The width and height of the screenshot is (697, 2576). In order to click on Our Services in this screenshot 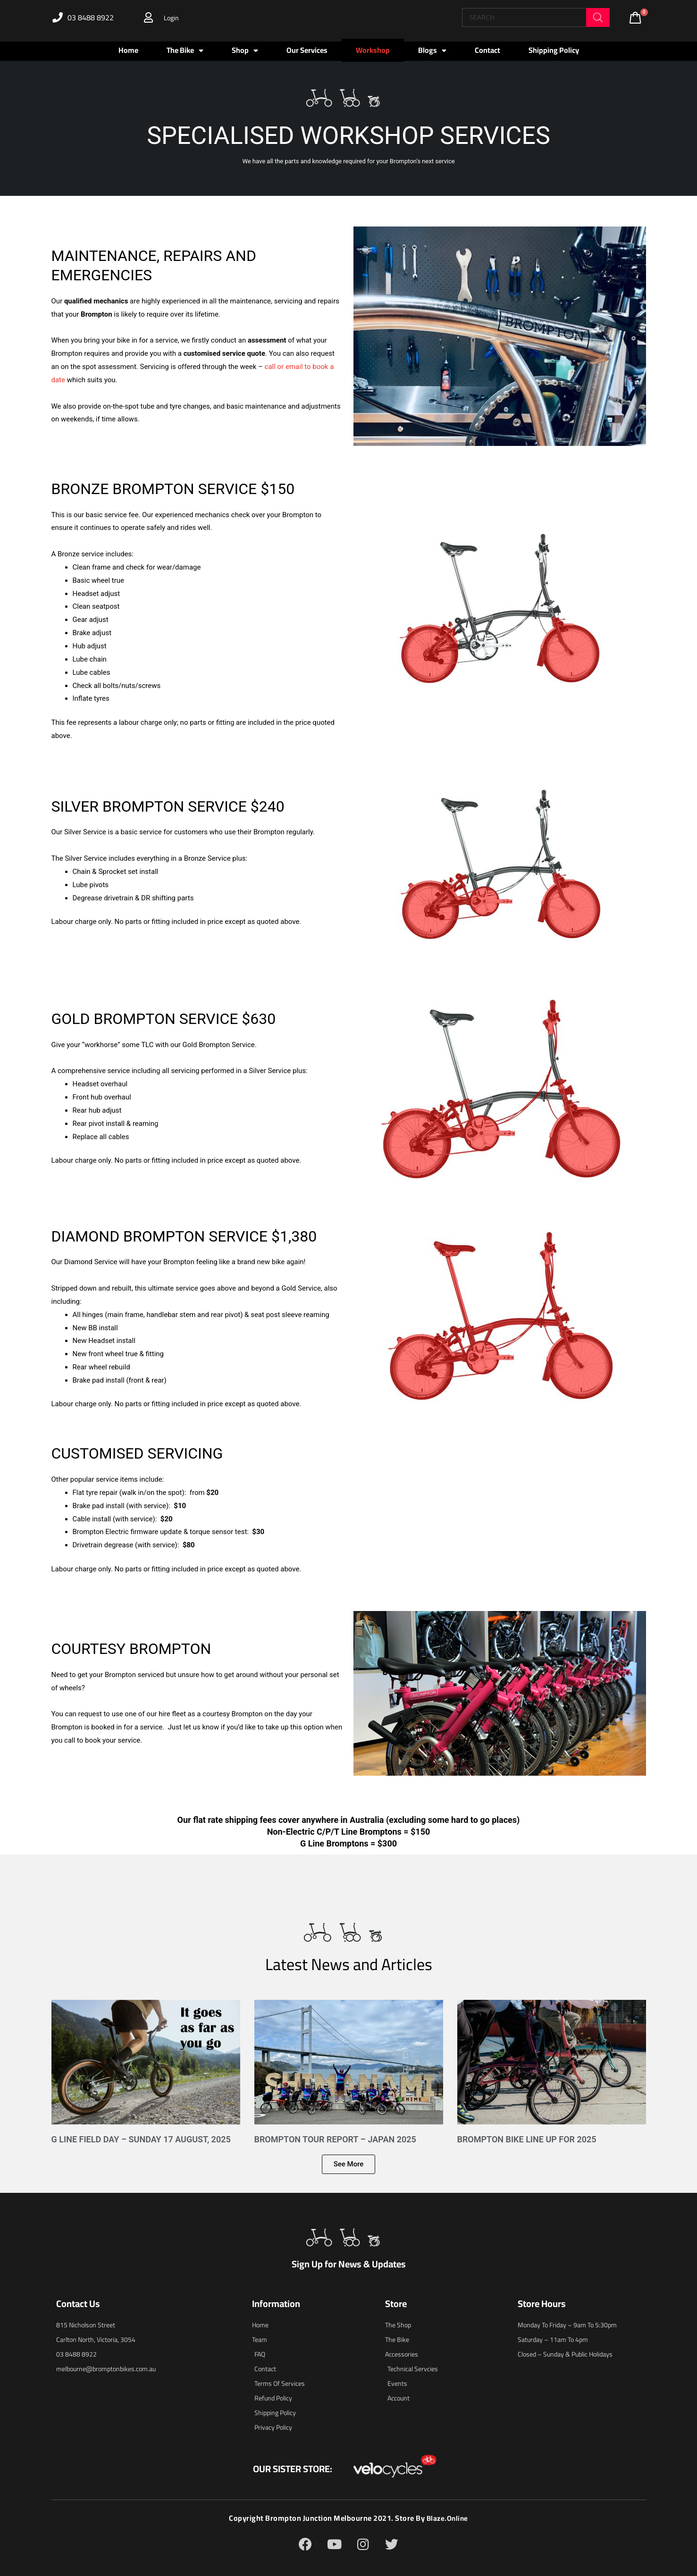, I will do `click(307, 50)`.